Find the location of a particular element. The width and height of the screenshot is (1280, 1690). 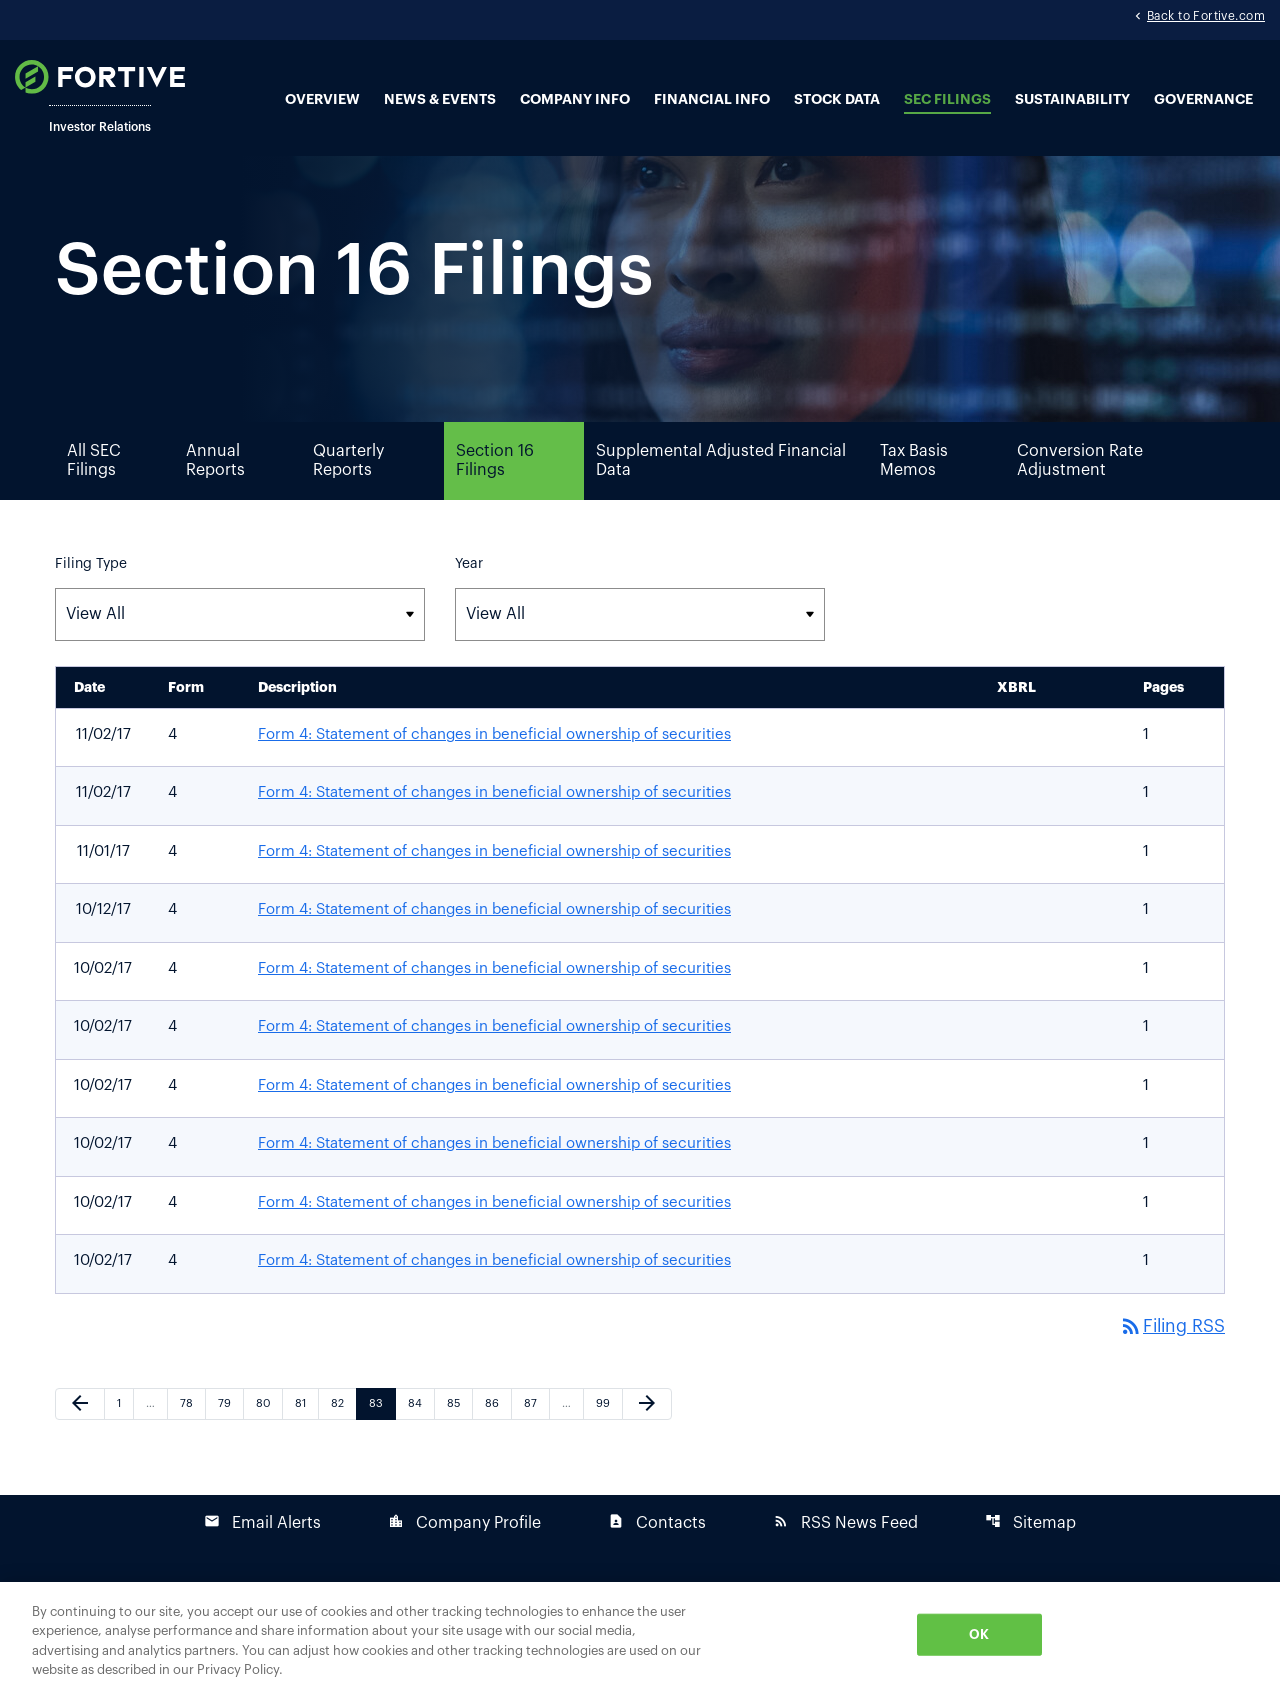

Tax Basis Memos is located at coordinates (914, 494).